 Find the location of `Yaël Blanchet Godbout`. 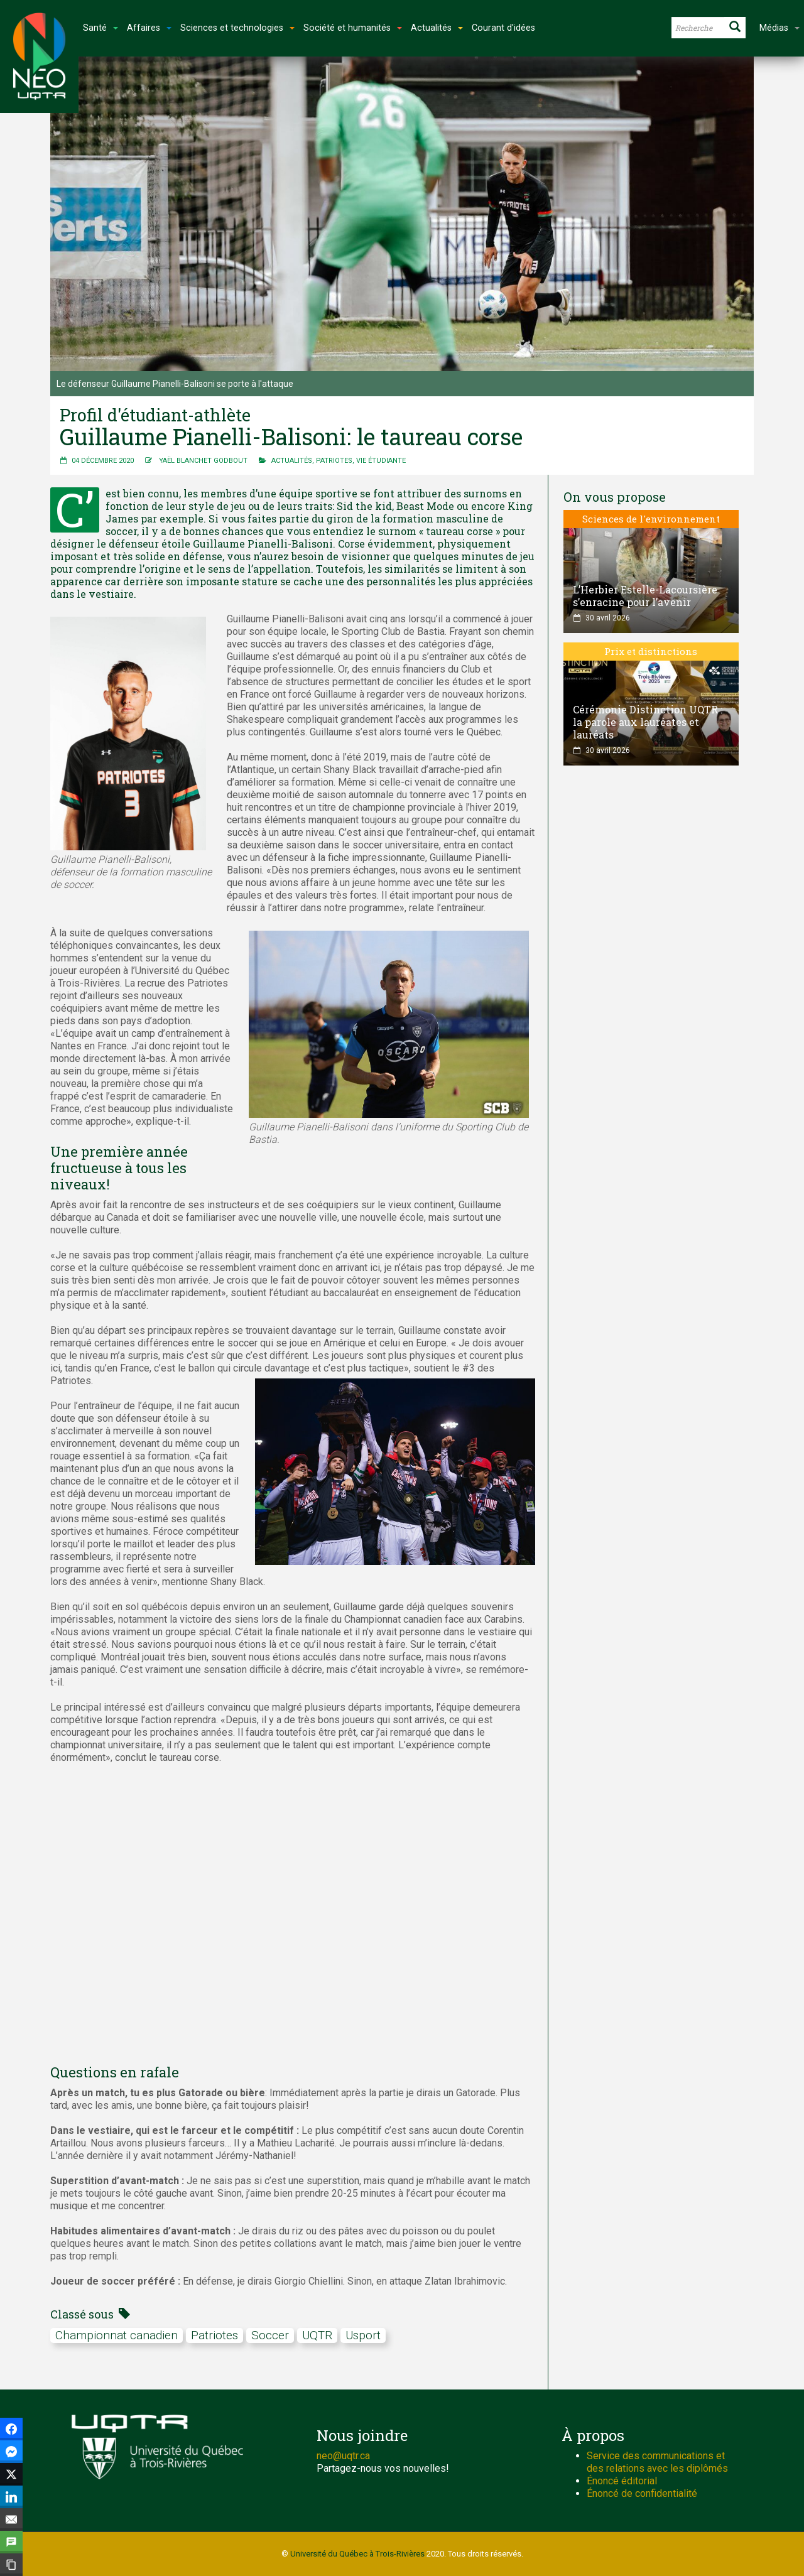

Yaël Blanchet Godbout is located at coordinates (203, 461).